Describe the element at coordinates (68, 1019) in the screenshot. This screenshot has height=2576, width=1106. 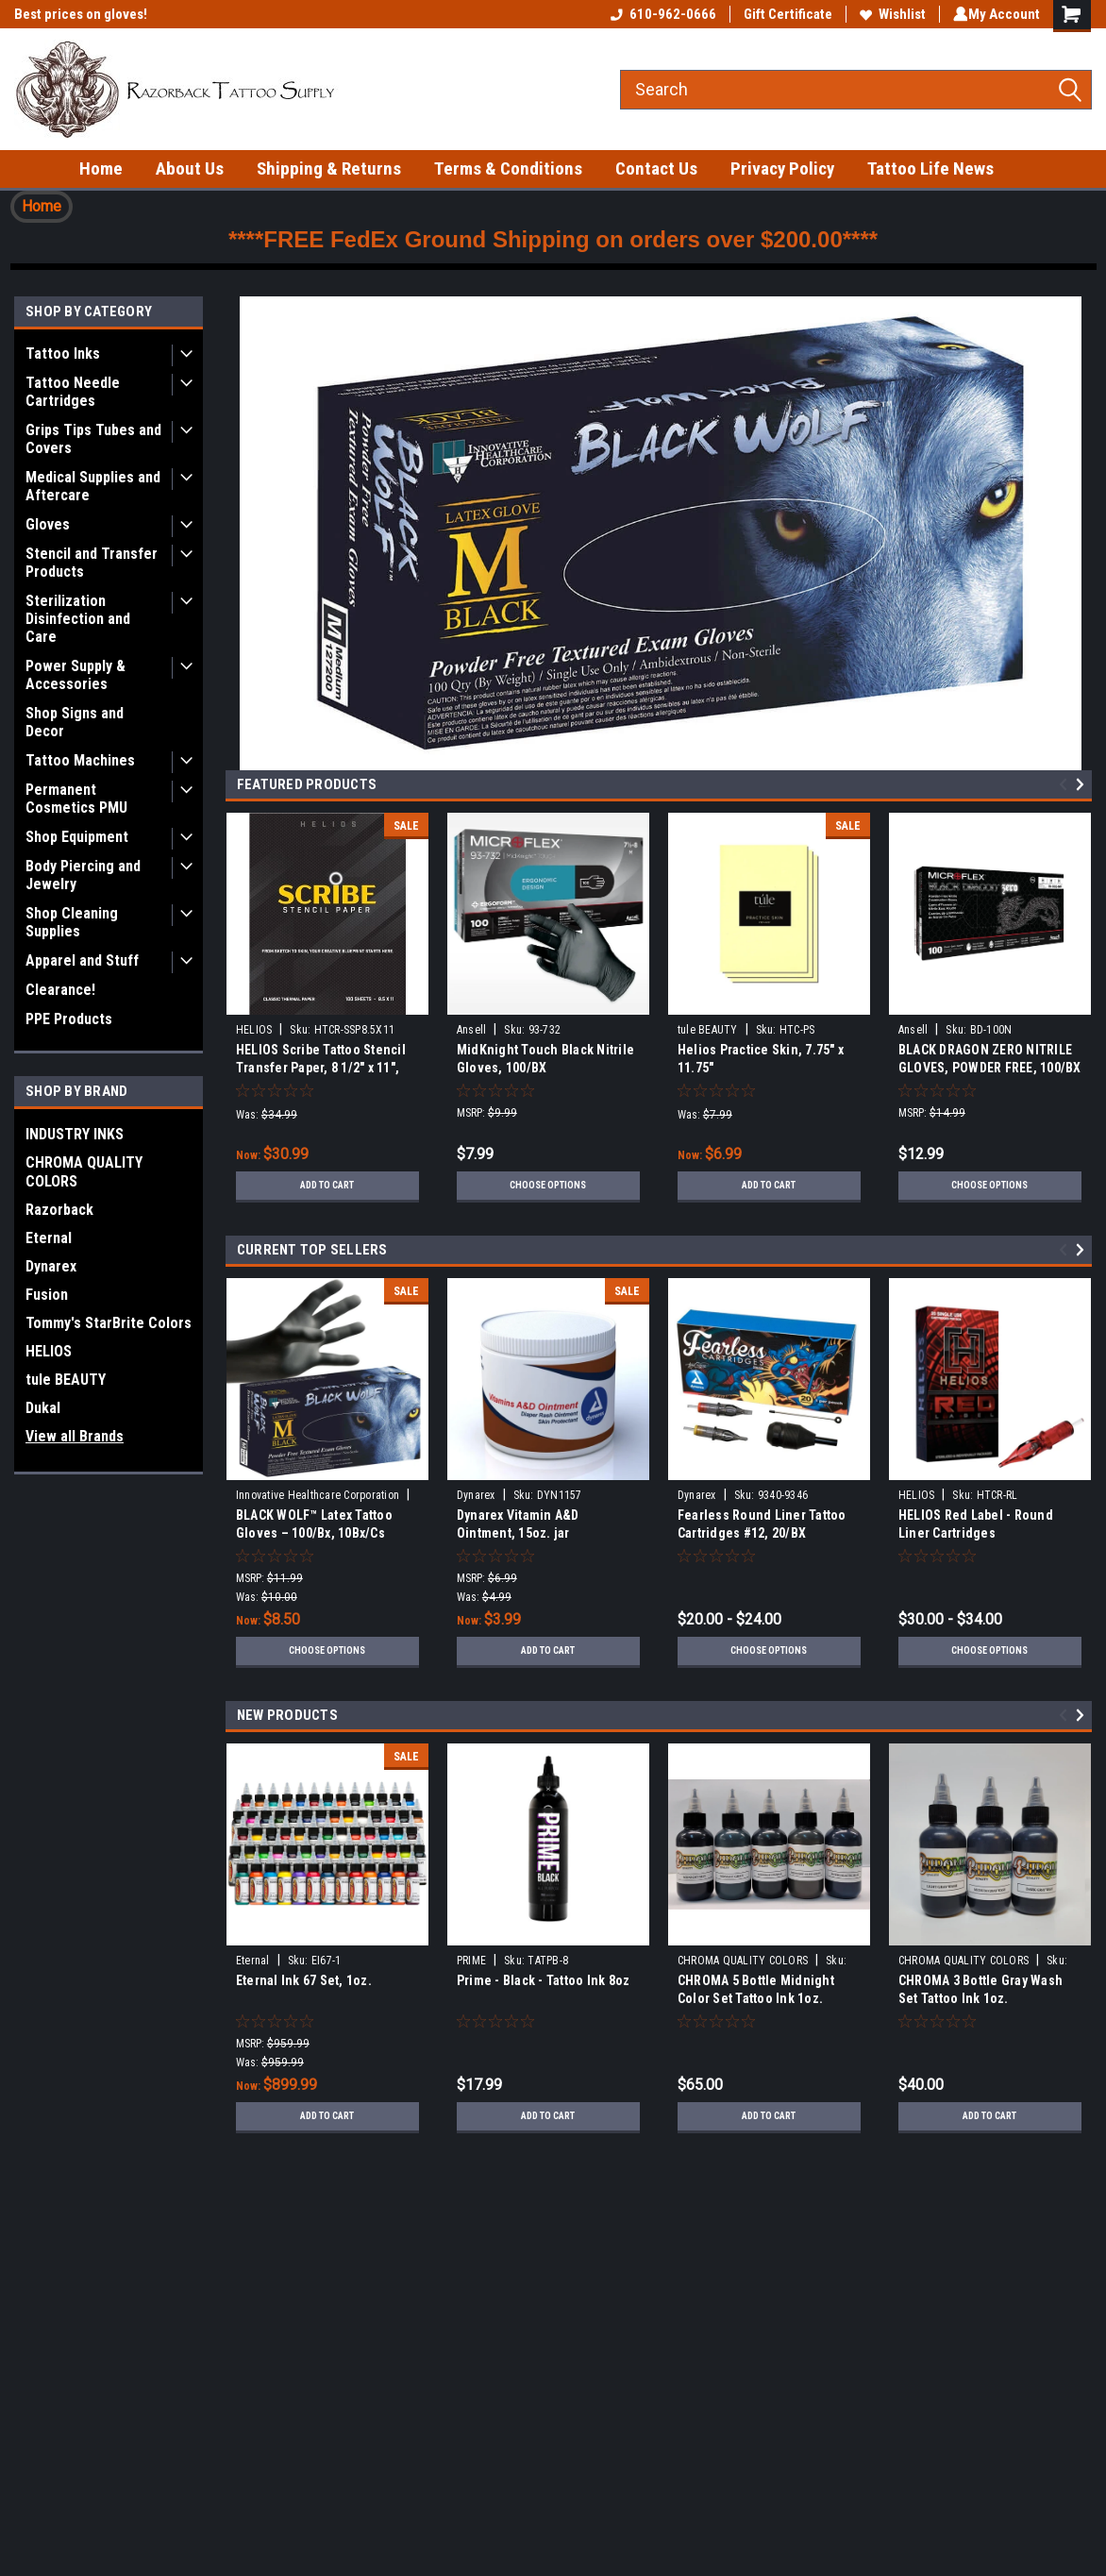
I see `PPE Products` at that location.